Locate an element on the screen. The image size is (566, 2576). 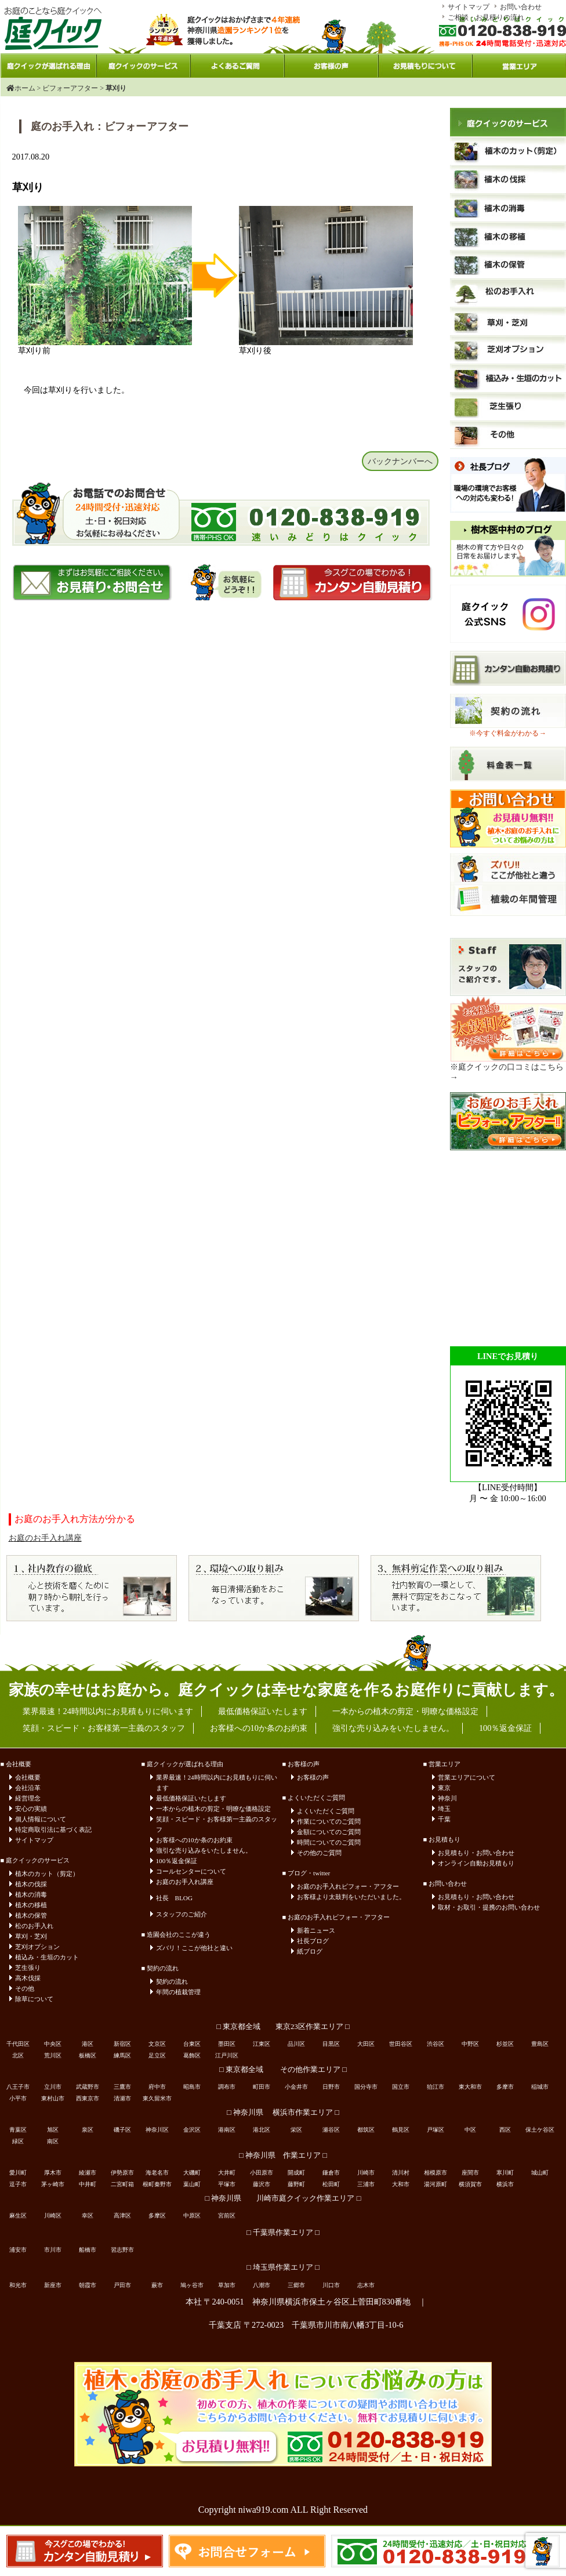
サイトマップ is located at coordinates (468, 7).